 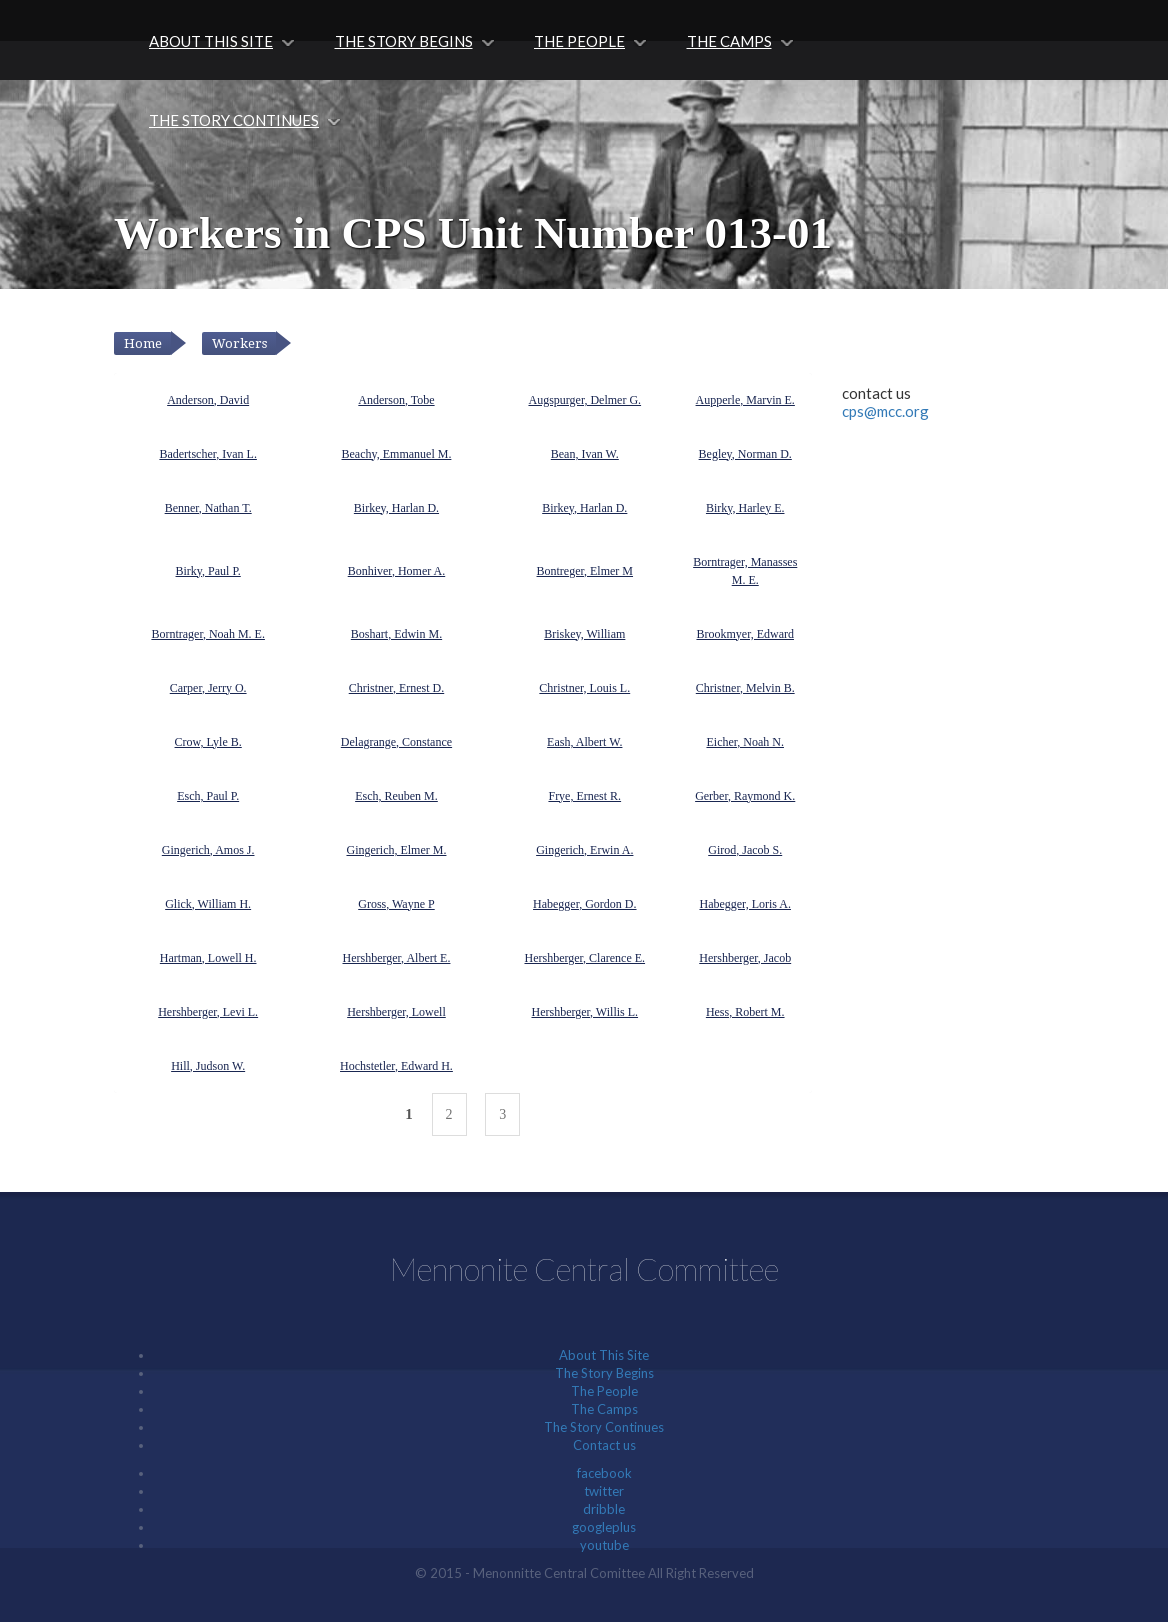 I want to click on The Story Continues, so click(x=234, y=120).